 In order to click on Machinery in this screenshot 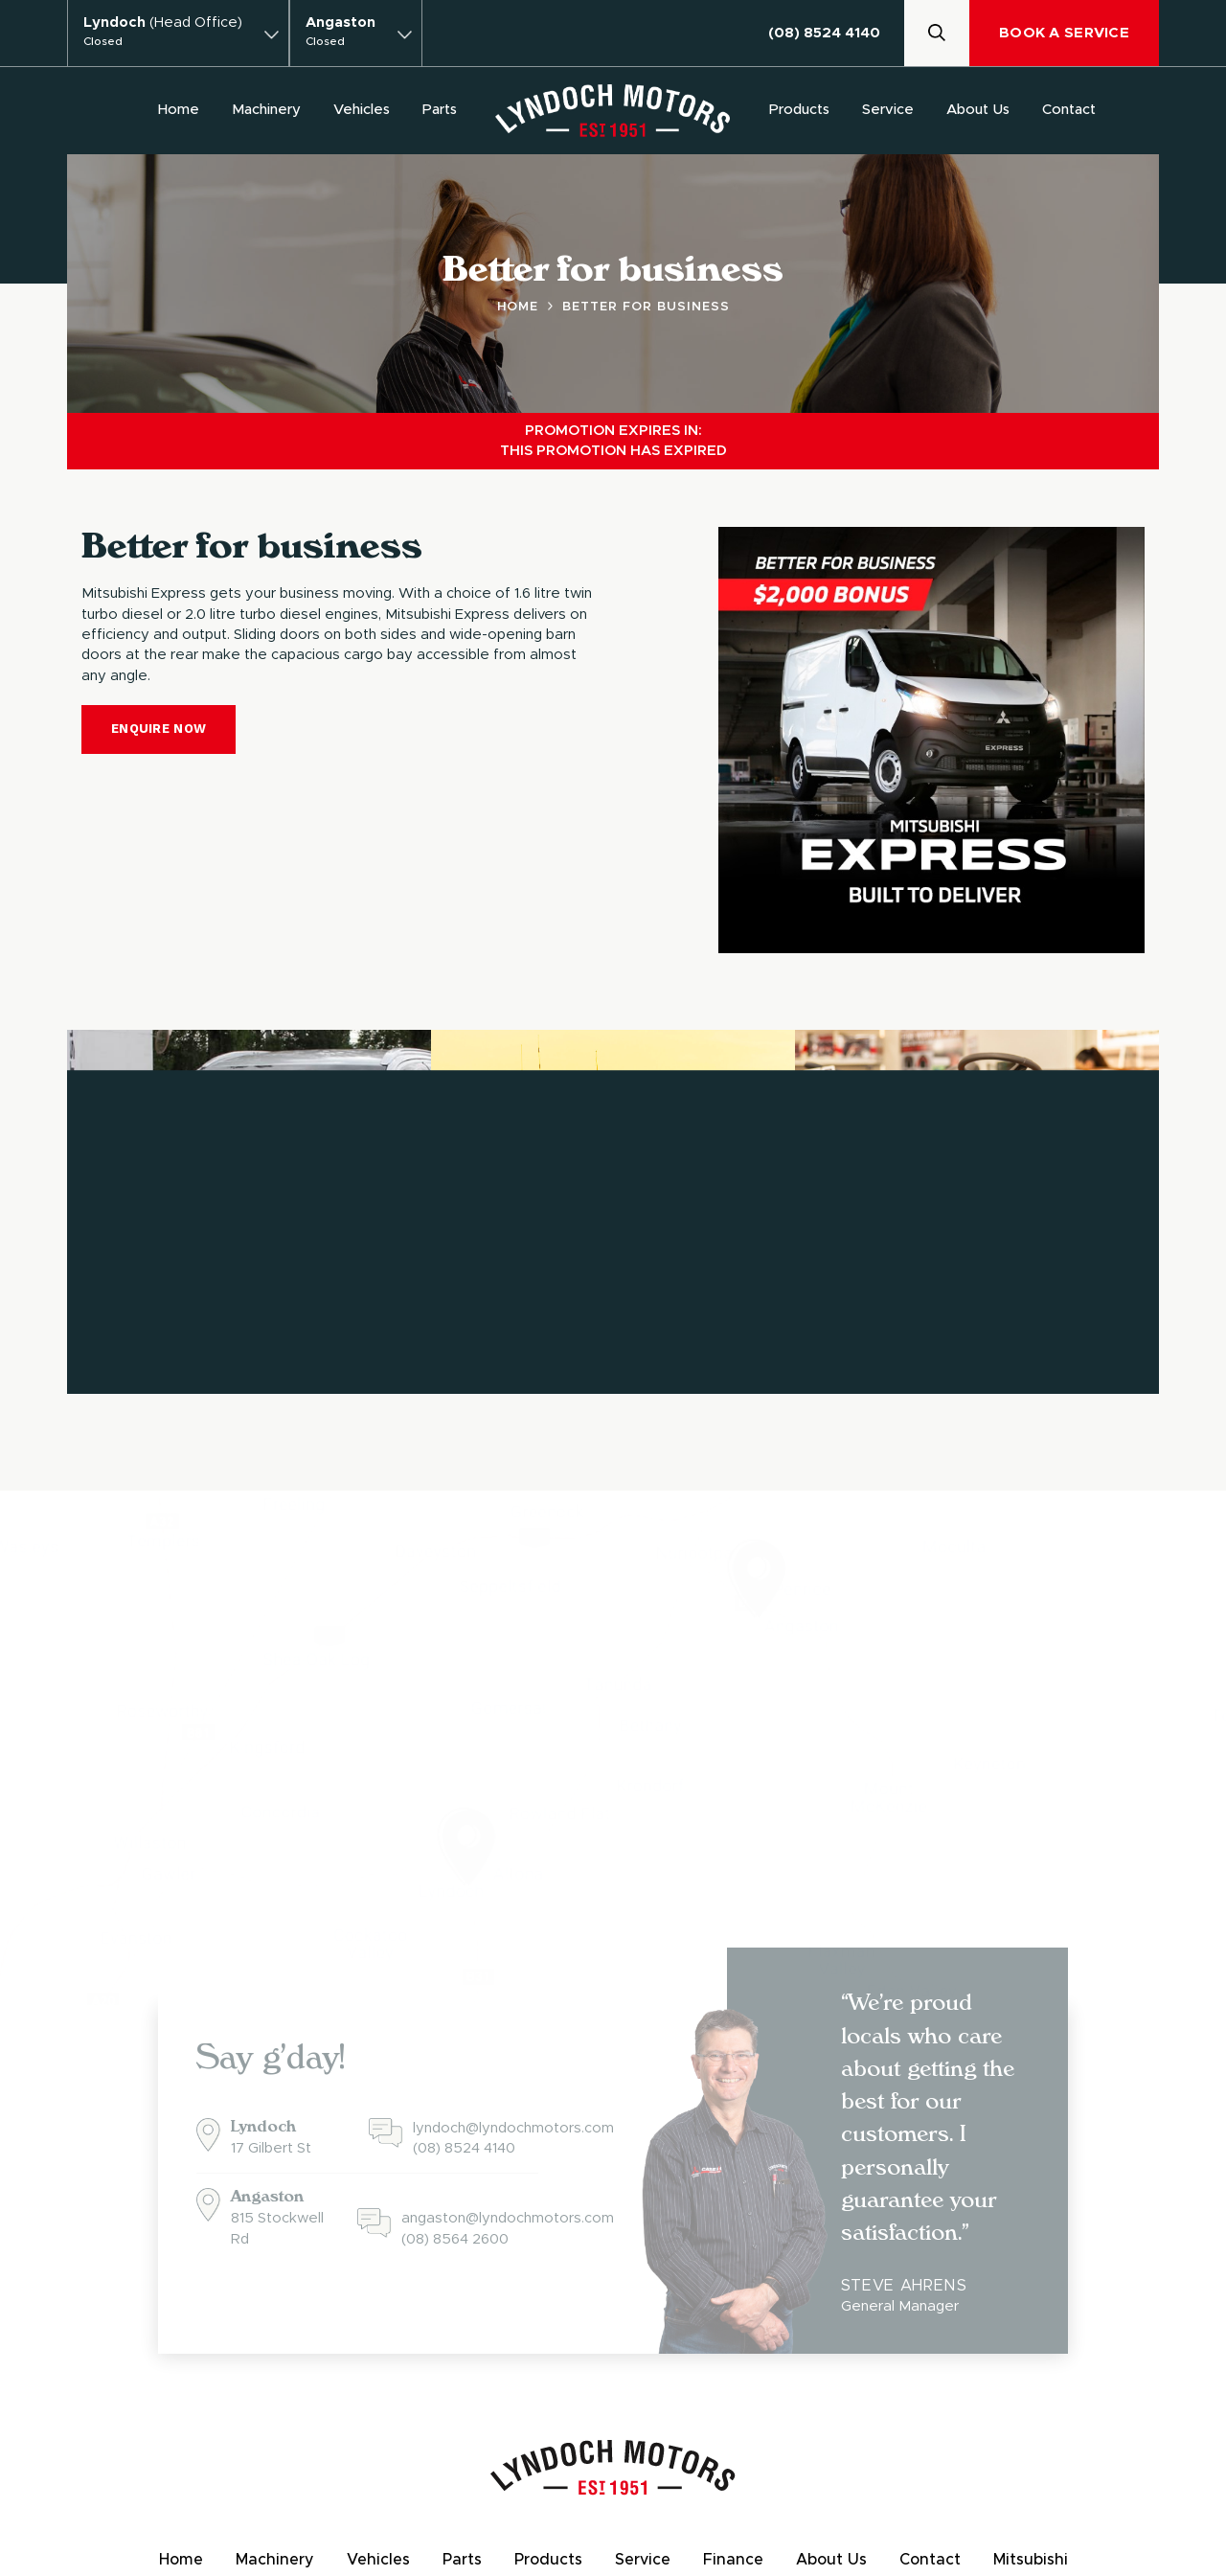, I will do `click(266, 110)`.